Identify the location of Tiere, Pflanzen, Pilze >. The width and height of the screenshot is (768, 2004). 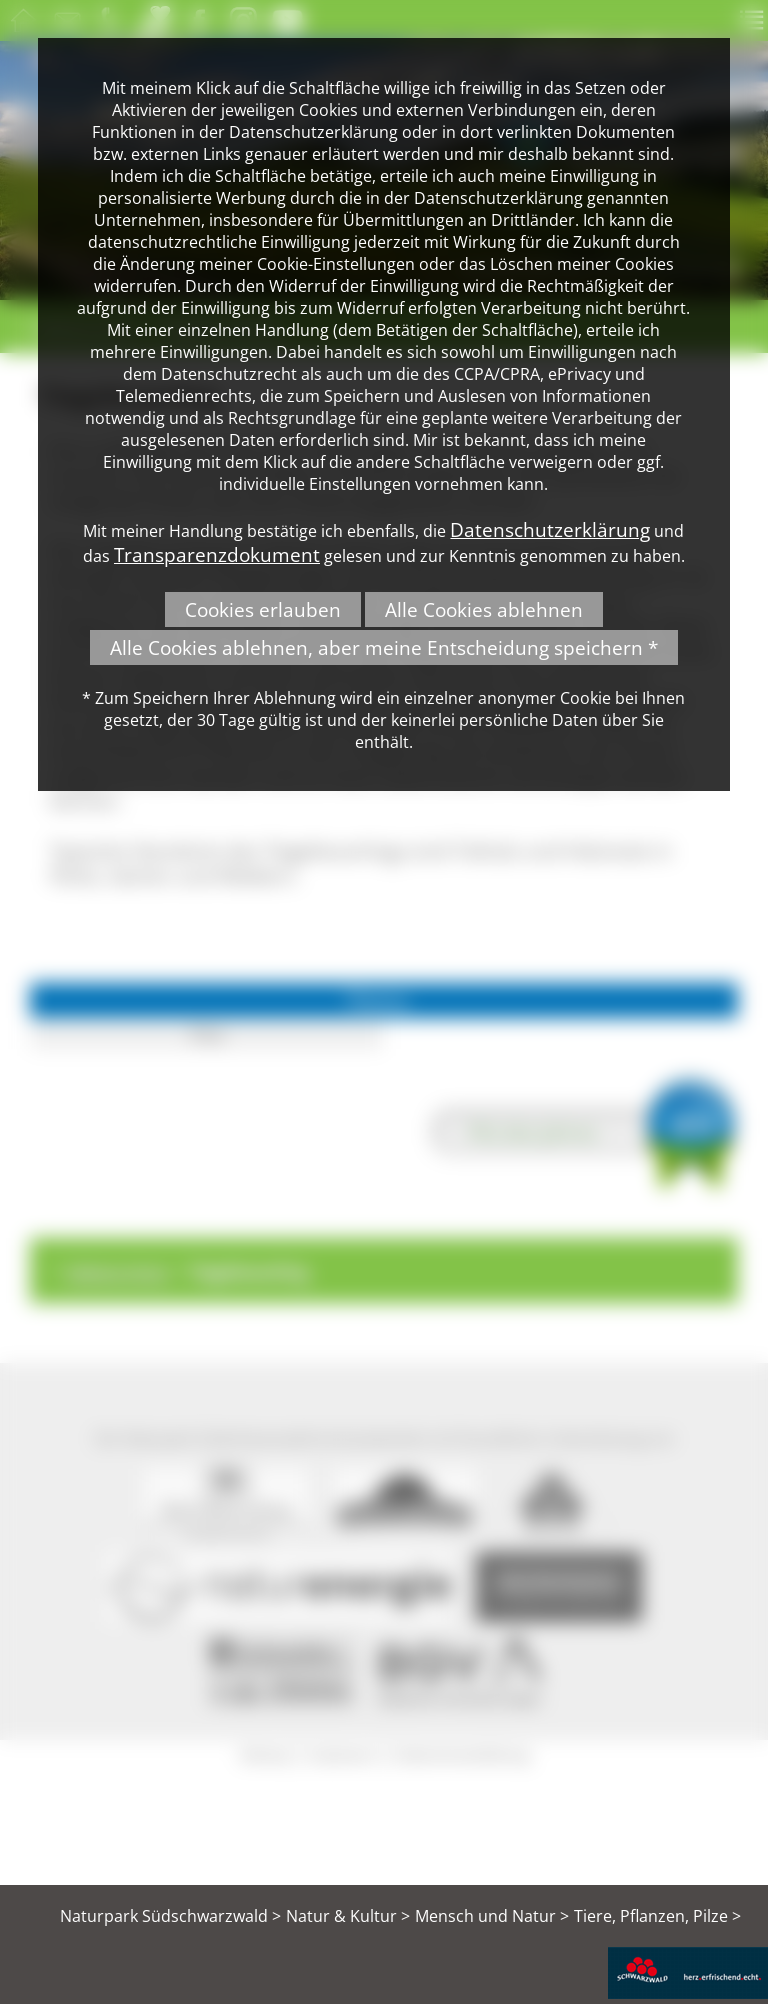
(657, 1916).